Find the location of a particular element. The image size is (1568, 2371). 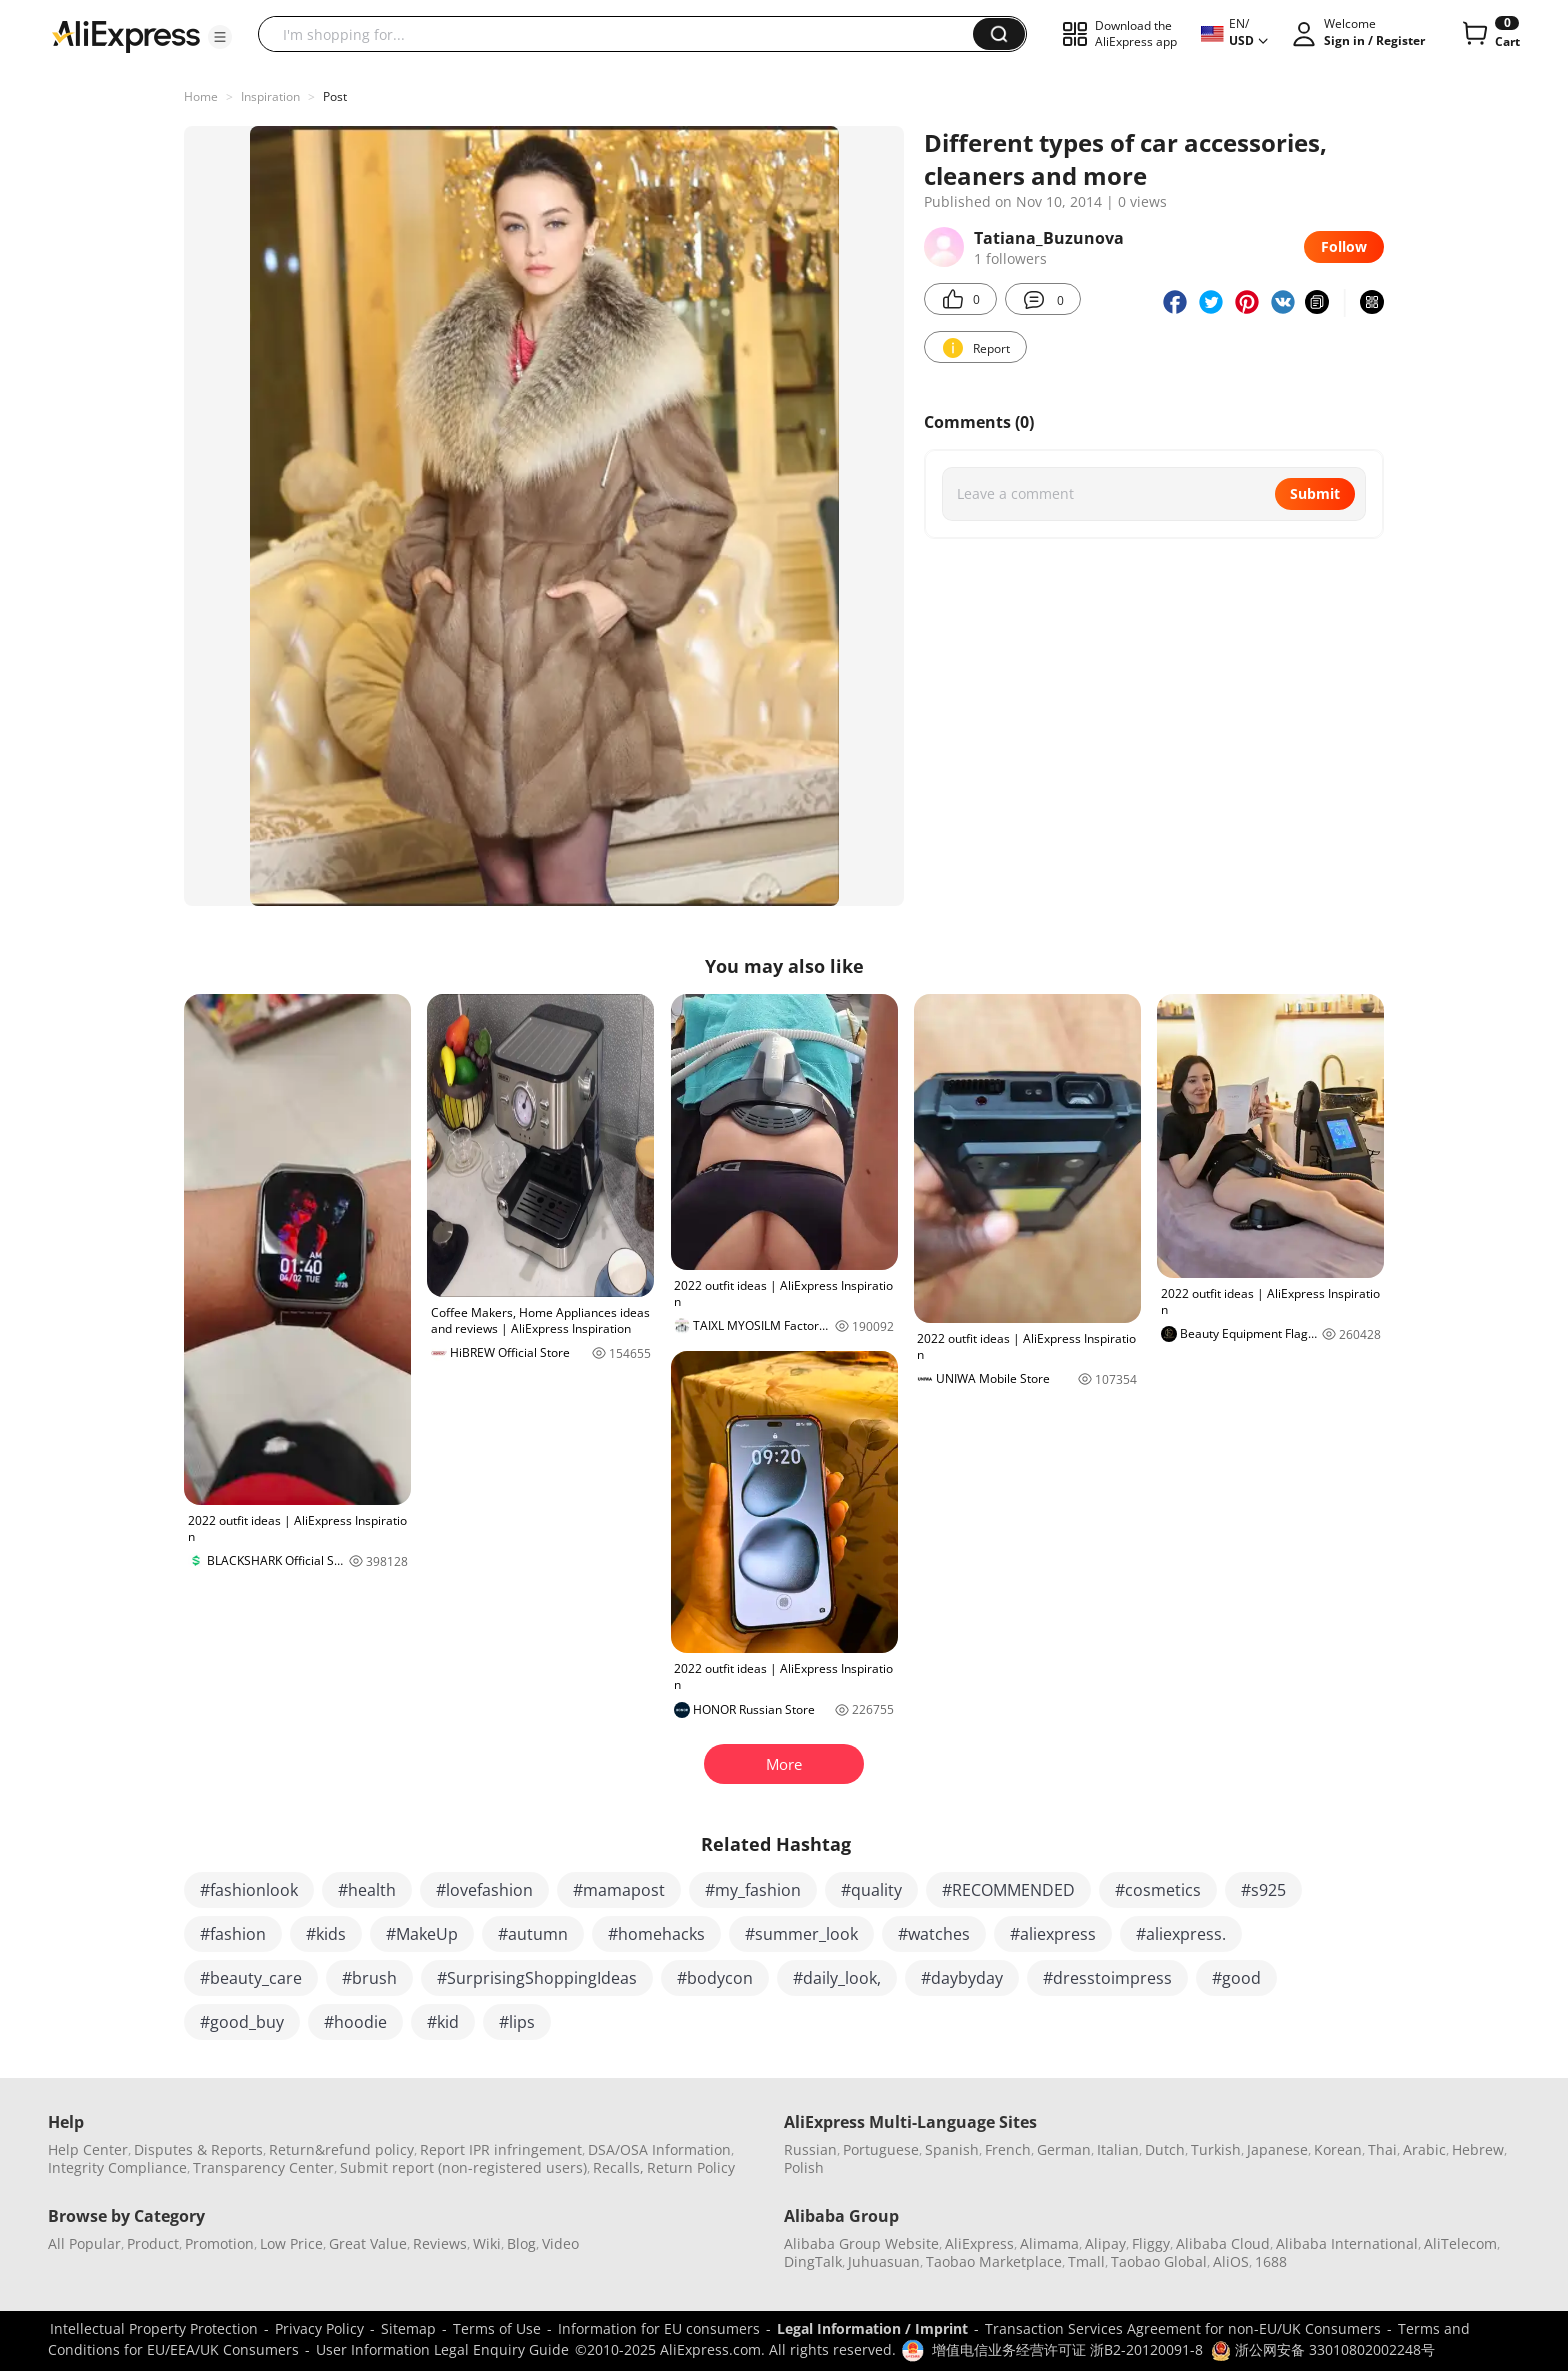

Recalls, is located at coordinates (618, 2167).